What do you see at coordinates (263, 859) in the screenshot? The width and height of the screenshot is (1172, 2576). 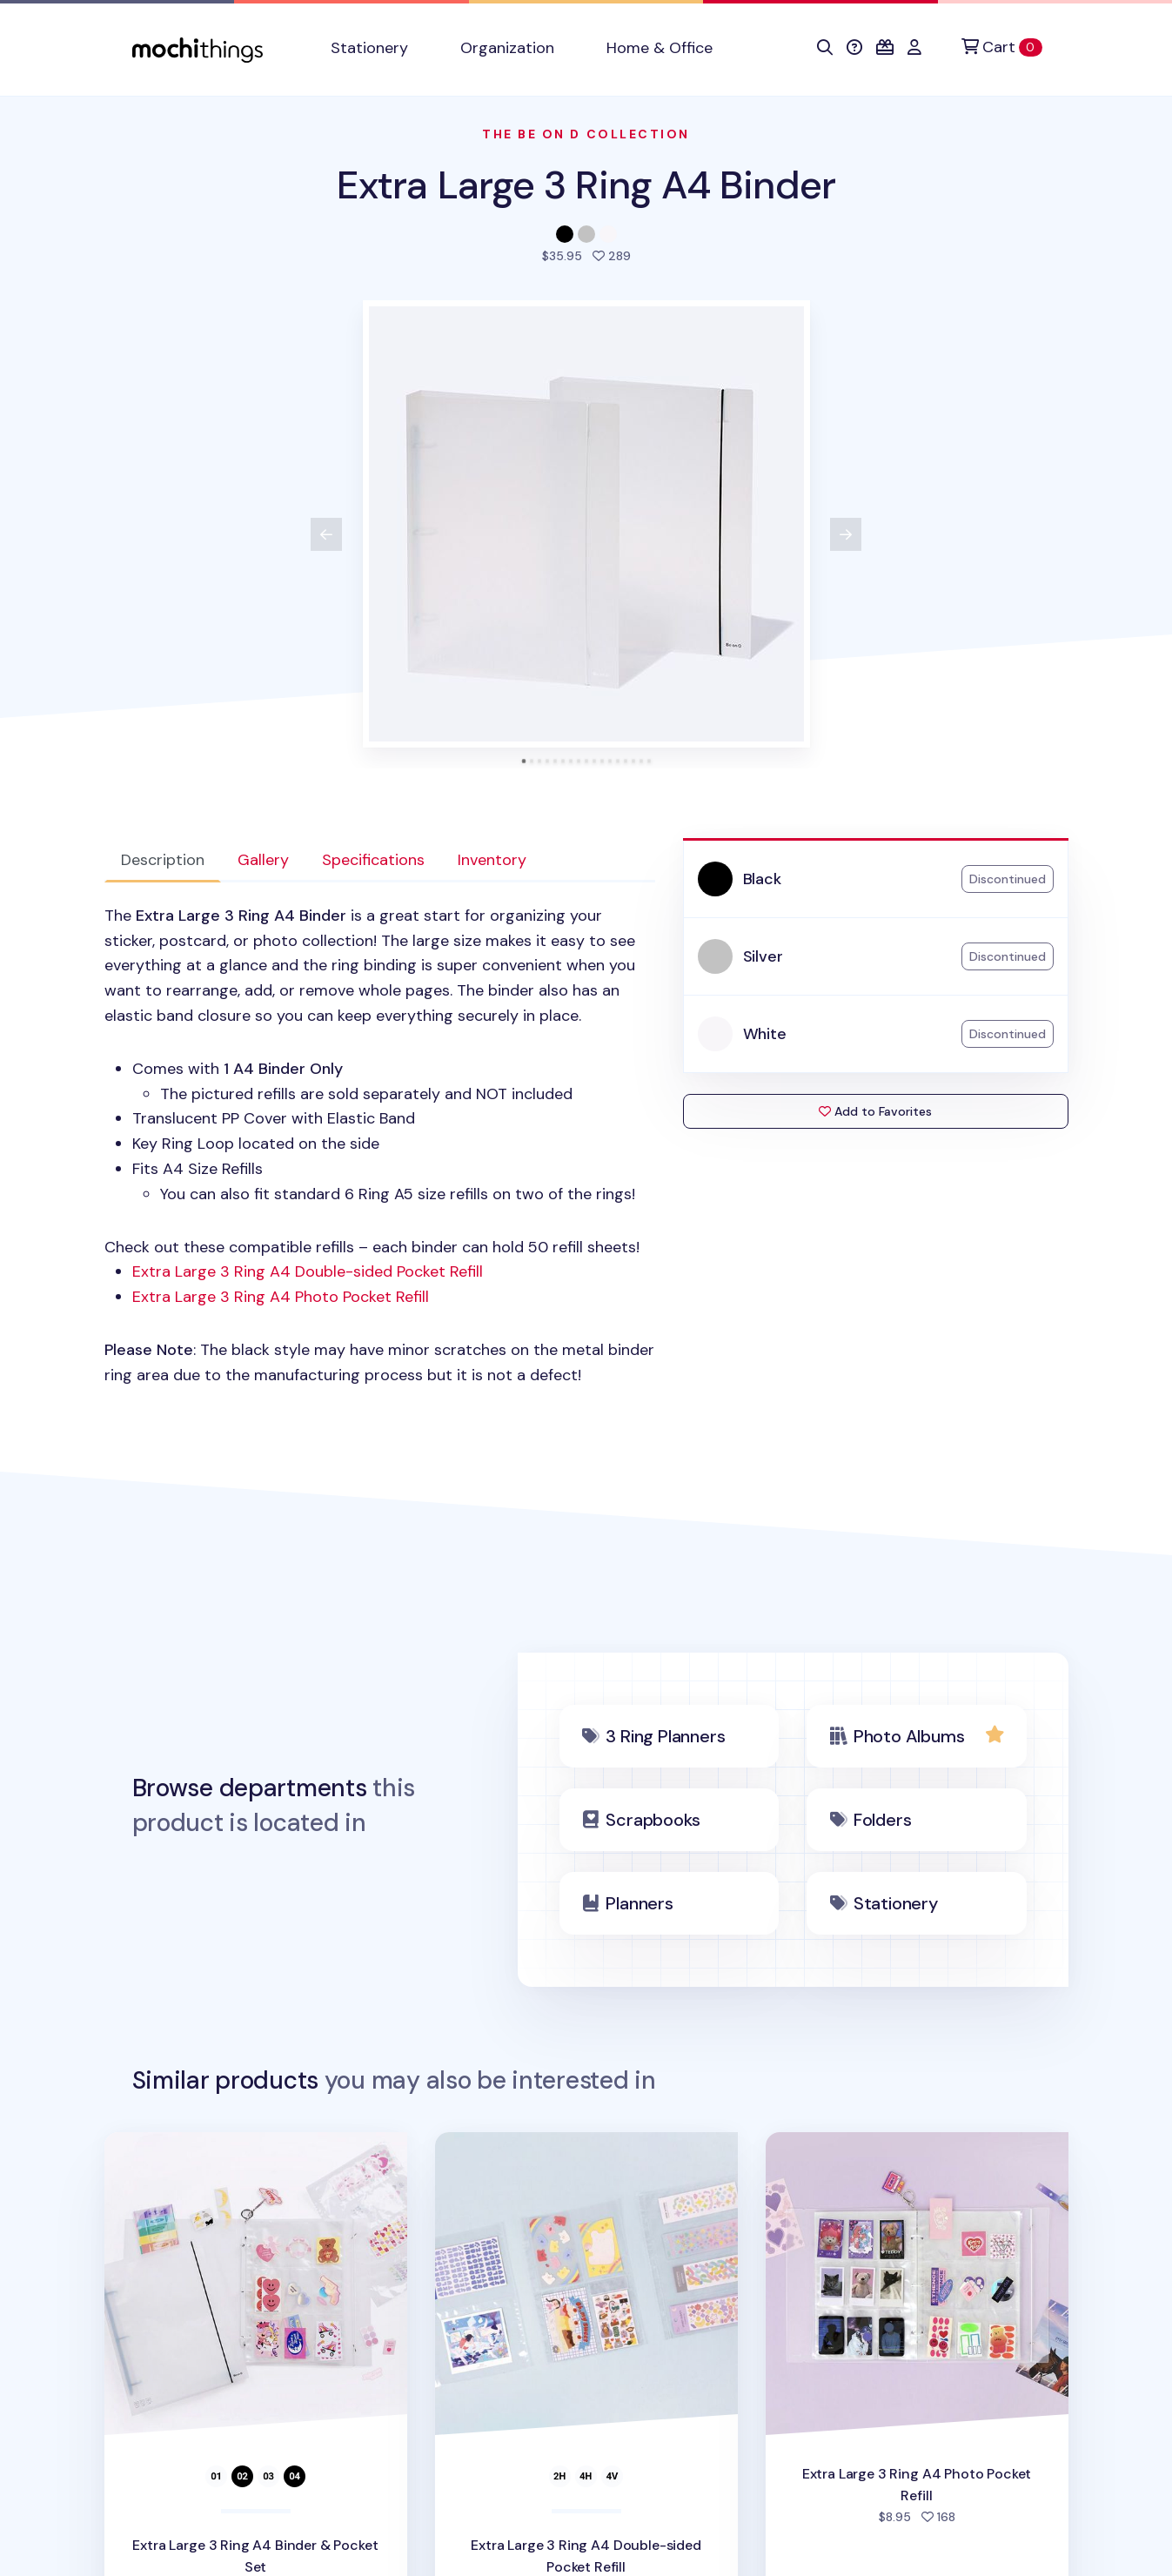 I see `Gallery [tab]` at bounding box center [263, 859].